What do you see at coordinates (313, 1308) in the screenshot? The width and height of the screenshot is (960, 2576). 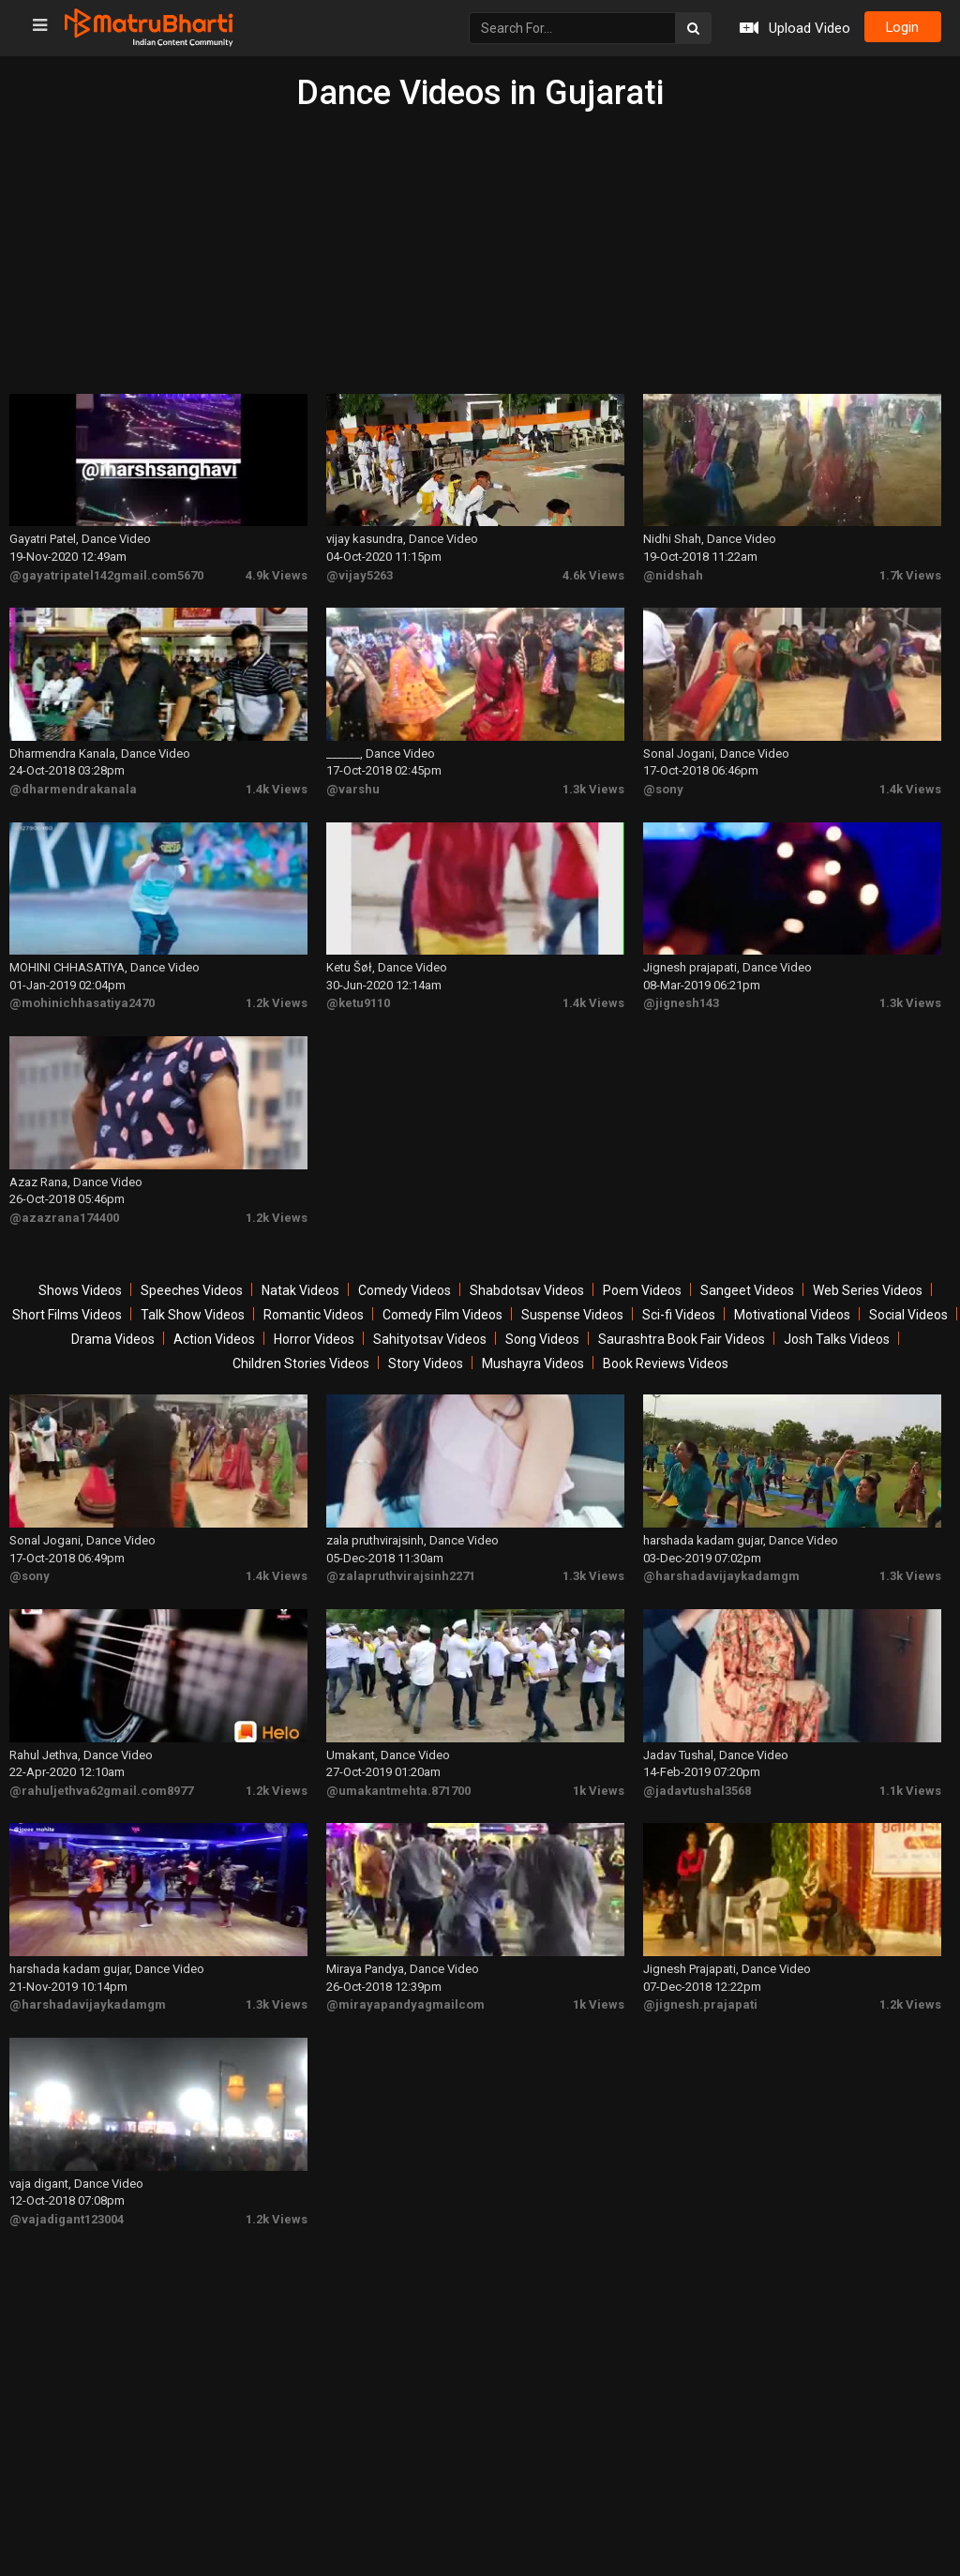 I see `Romantic Videos` at bounding box center [313, 1308].